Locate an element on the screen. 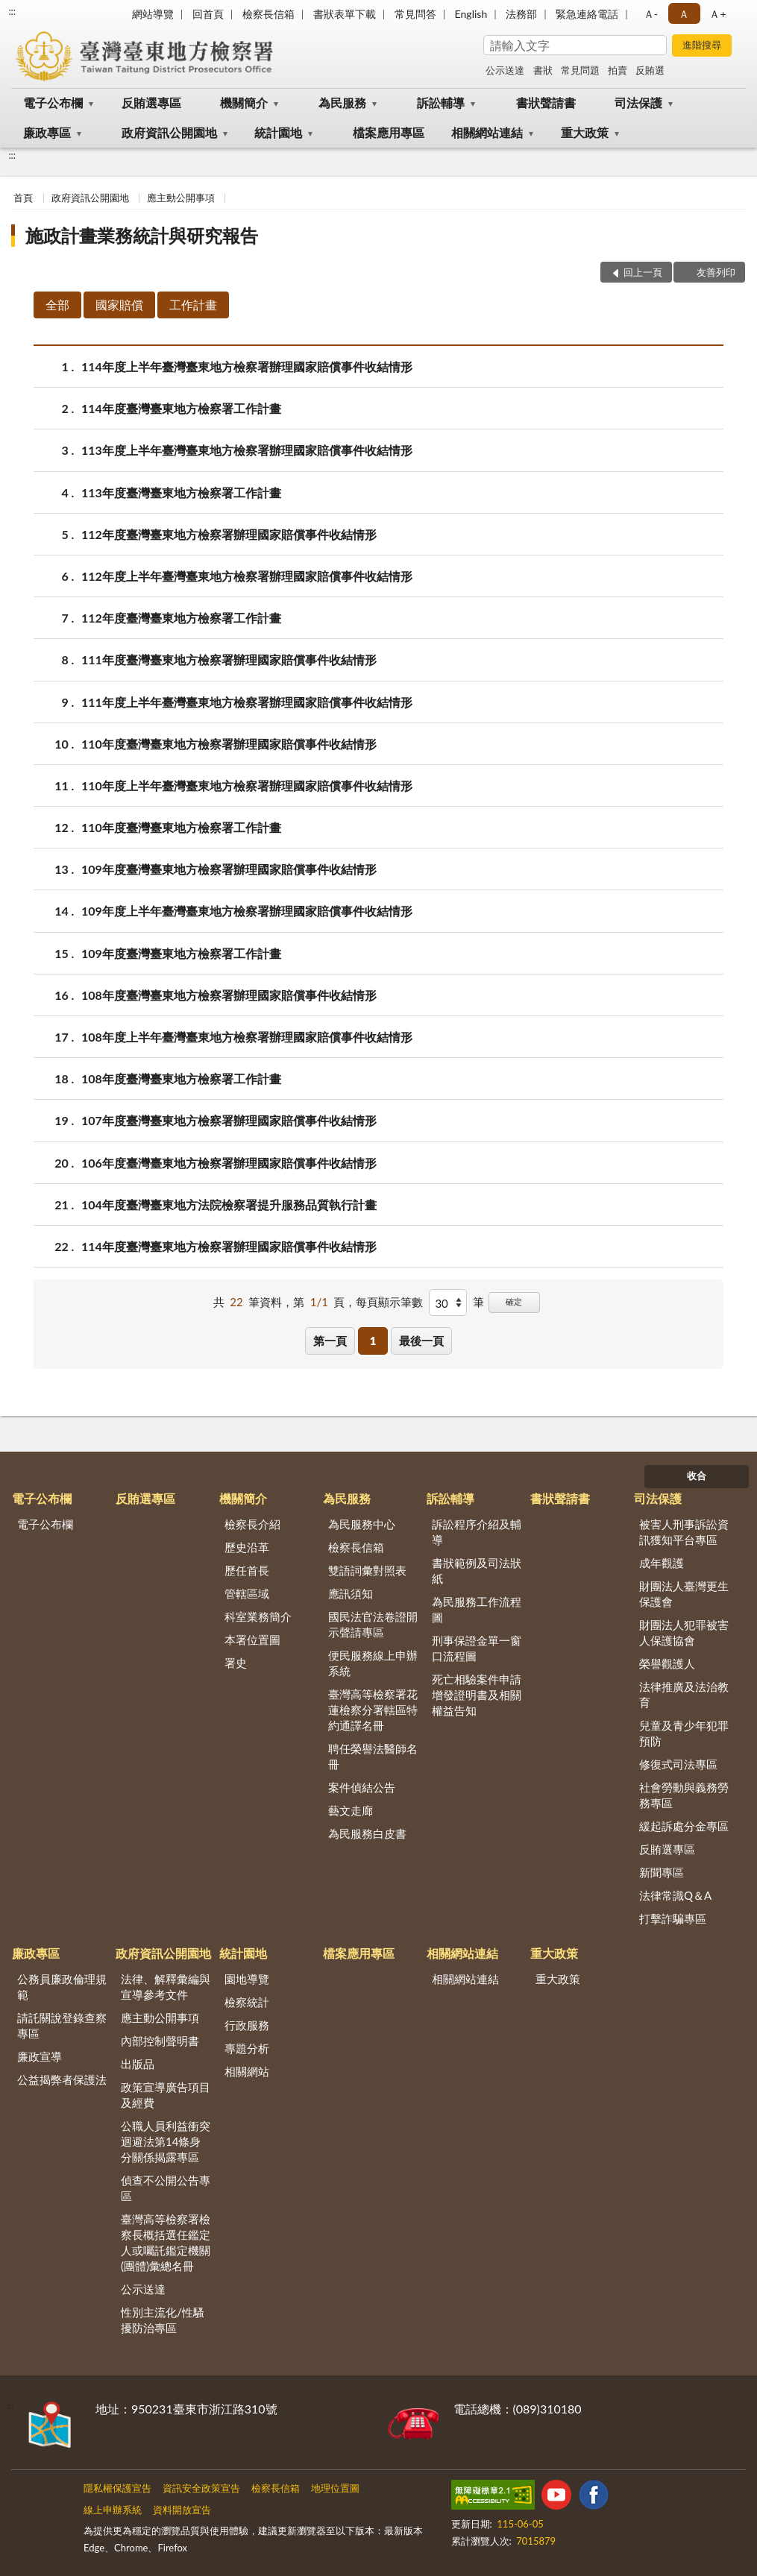  106年度臺灣臺東地方檢察署辦理國家賠償事件收結情形 is located at coordinates (229, 1162).